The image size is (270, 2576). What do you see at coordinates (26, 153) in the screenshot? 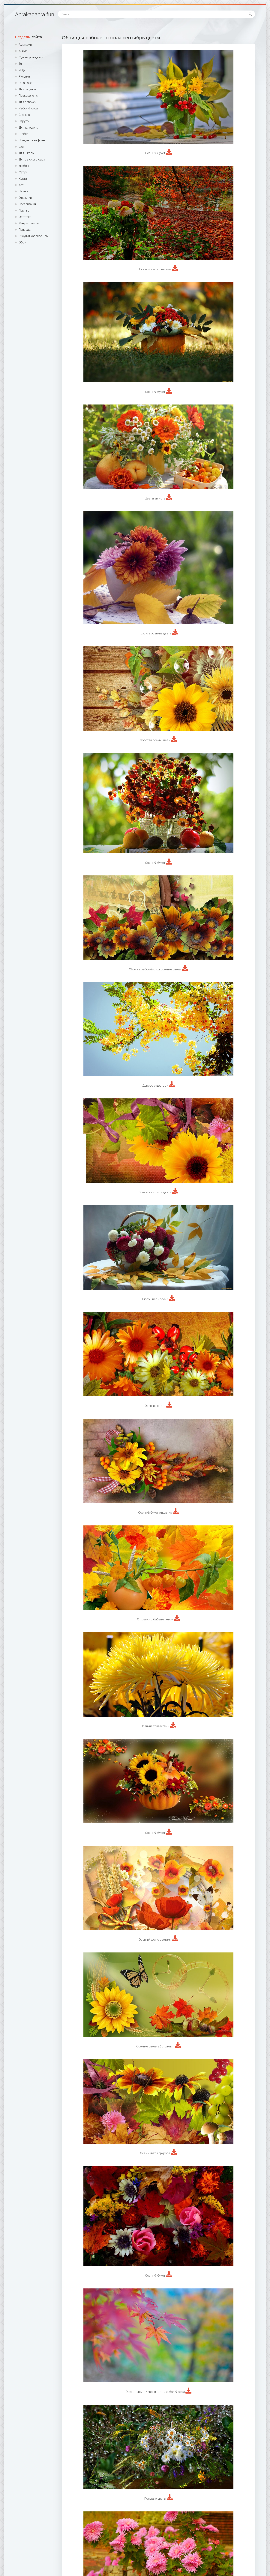
I see `Для школы` at bounding box center [26, 153].